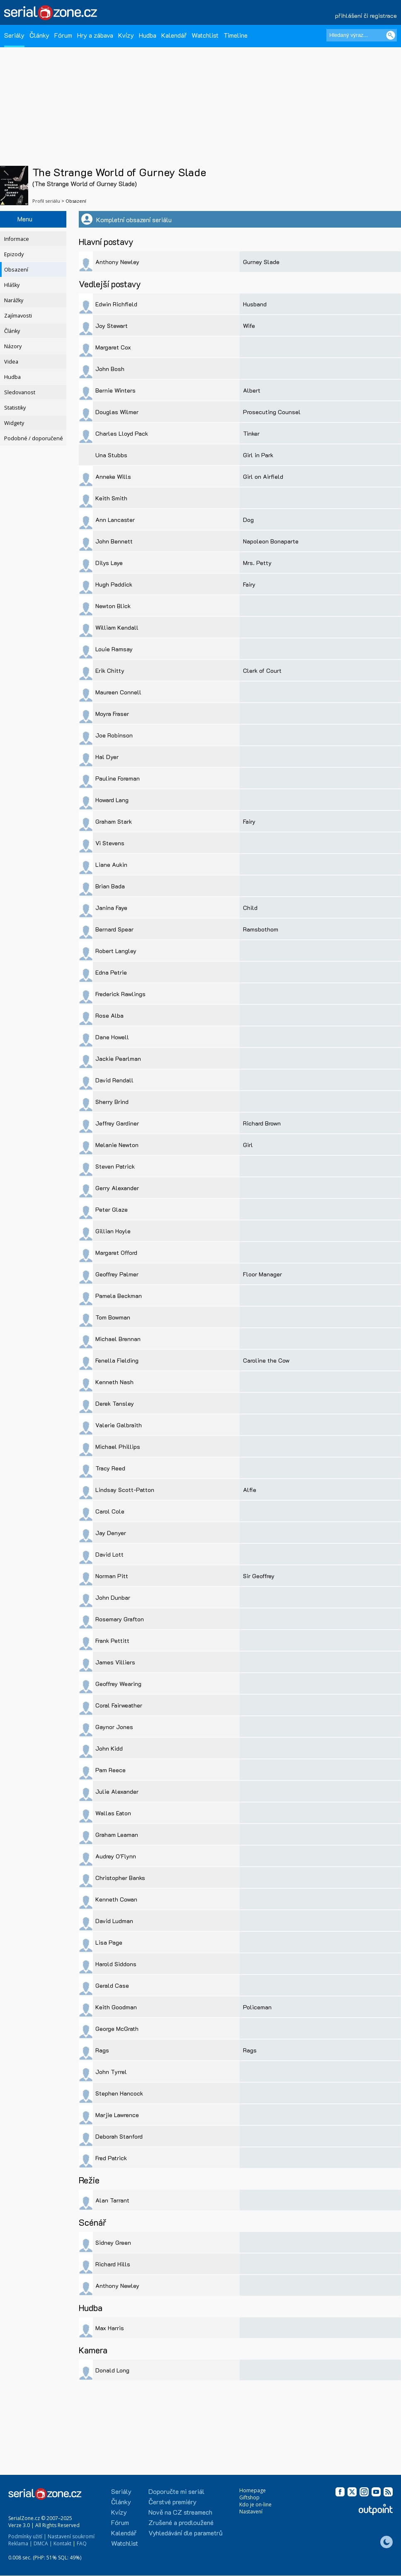 The image size is (401, 2576). I want to click on Seriály, so click(14, 35).